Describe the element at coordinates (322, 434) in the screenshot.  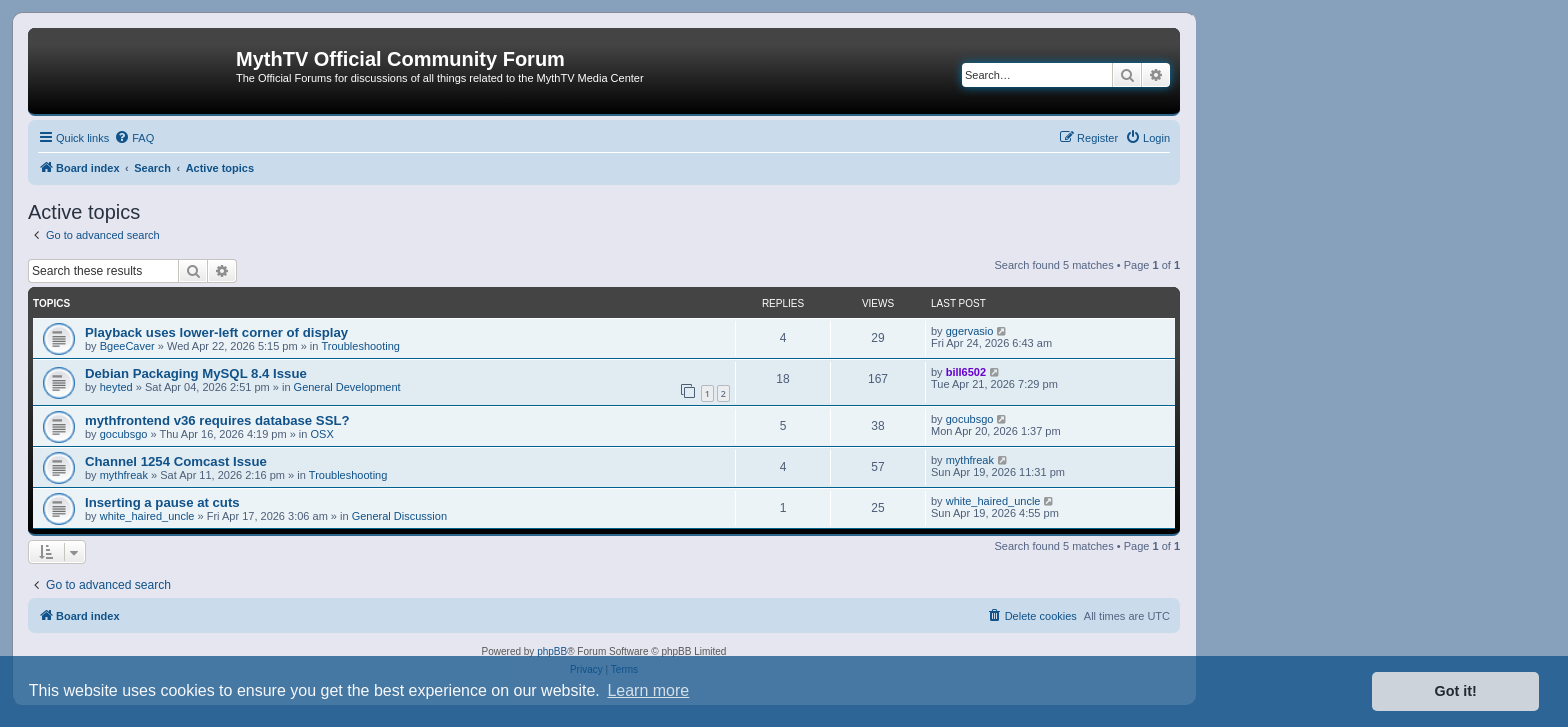
I see `OSX` at that location.